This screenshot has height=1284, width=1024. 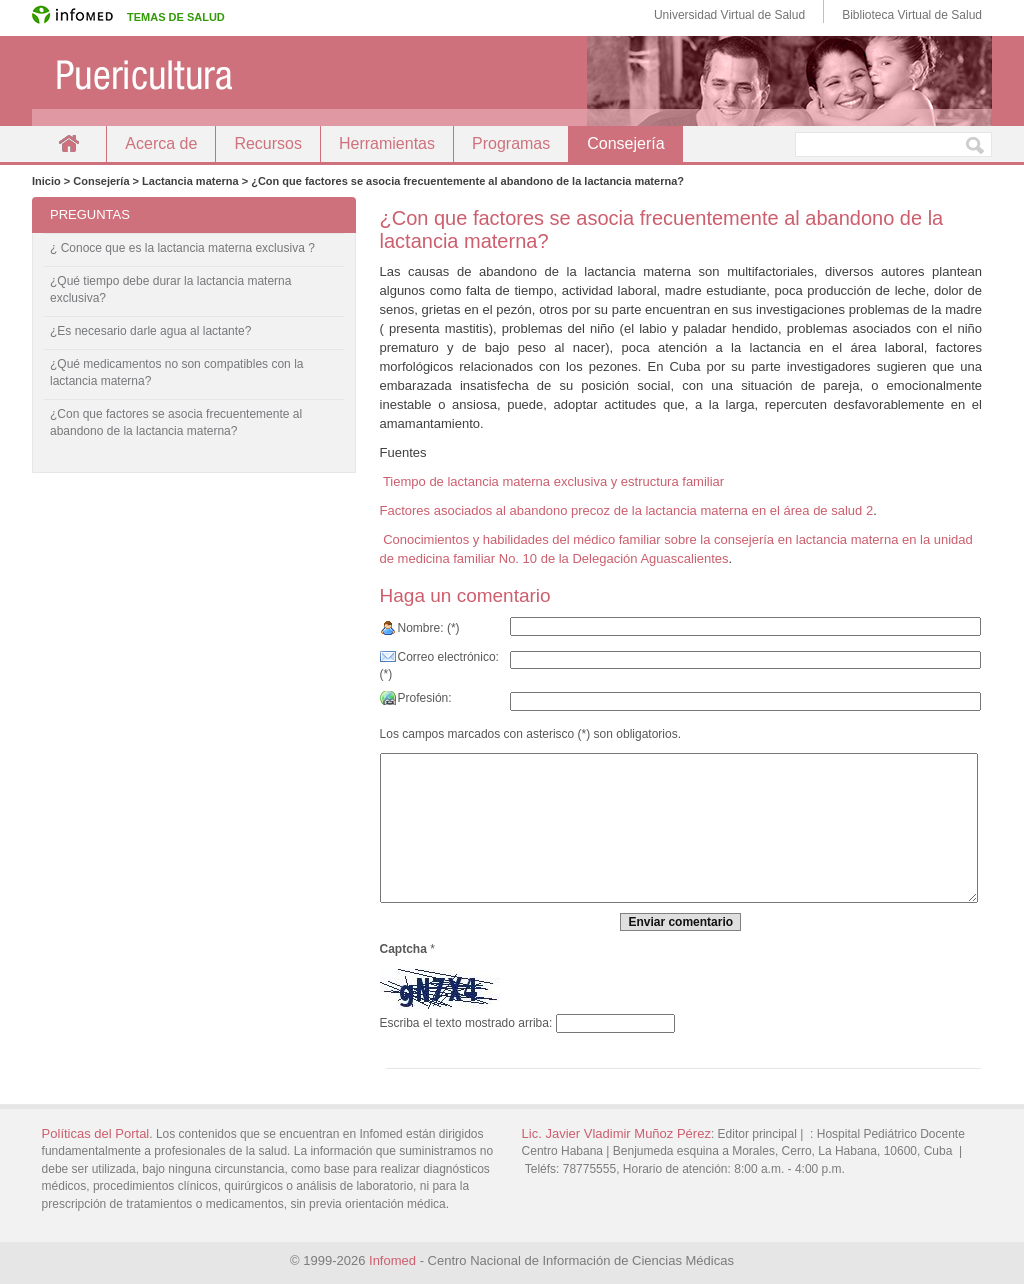 What do you see at coordinates (552, 481) in the screenshot?
I see `Tiempo de lactancia materna exclusiva y estructura familiar` at bounding box center [552, 481].